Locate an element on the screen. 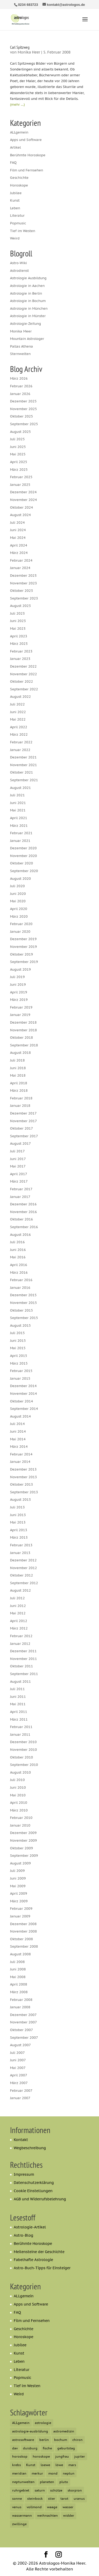  Februar 2013 is located at coordinates (21, 1545).